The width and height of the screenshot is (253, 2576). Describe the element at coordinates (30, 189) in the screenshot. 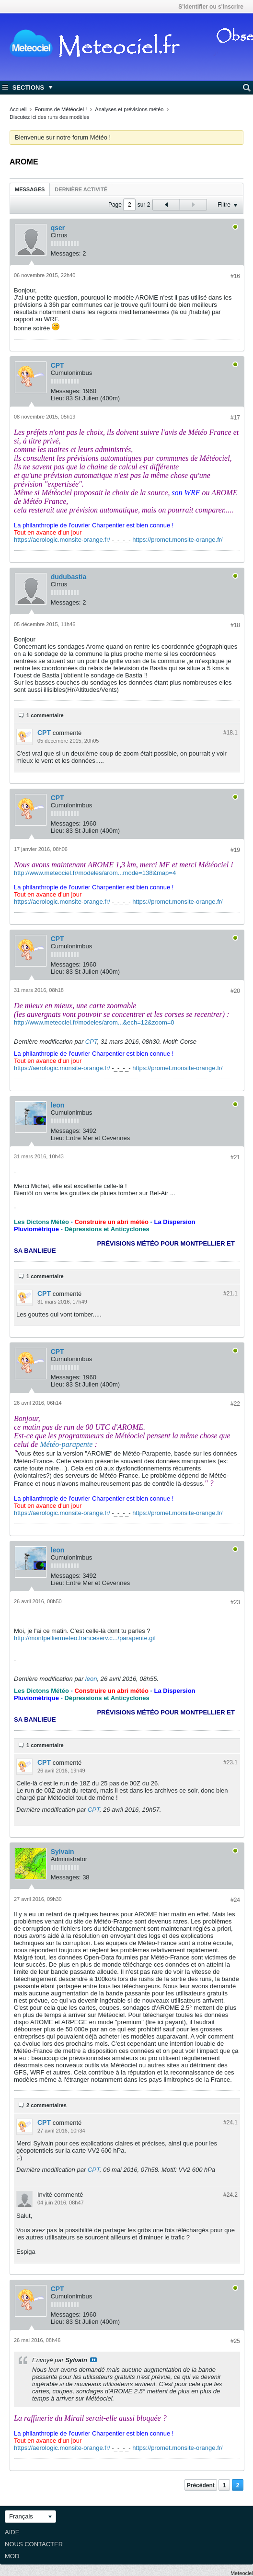

I see `Messages` at that location.